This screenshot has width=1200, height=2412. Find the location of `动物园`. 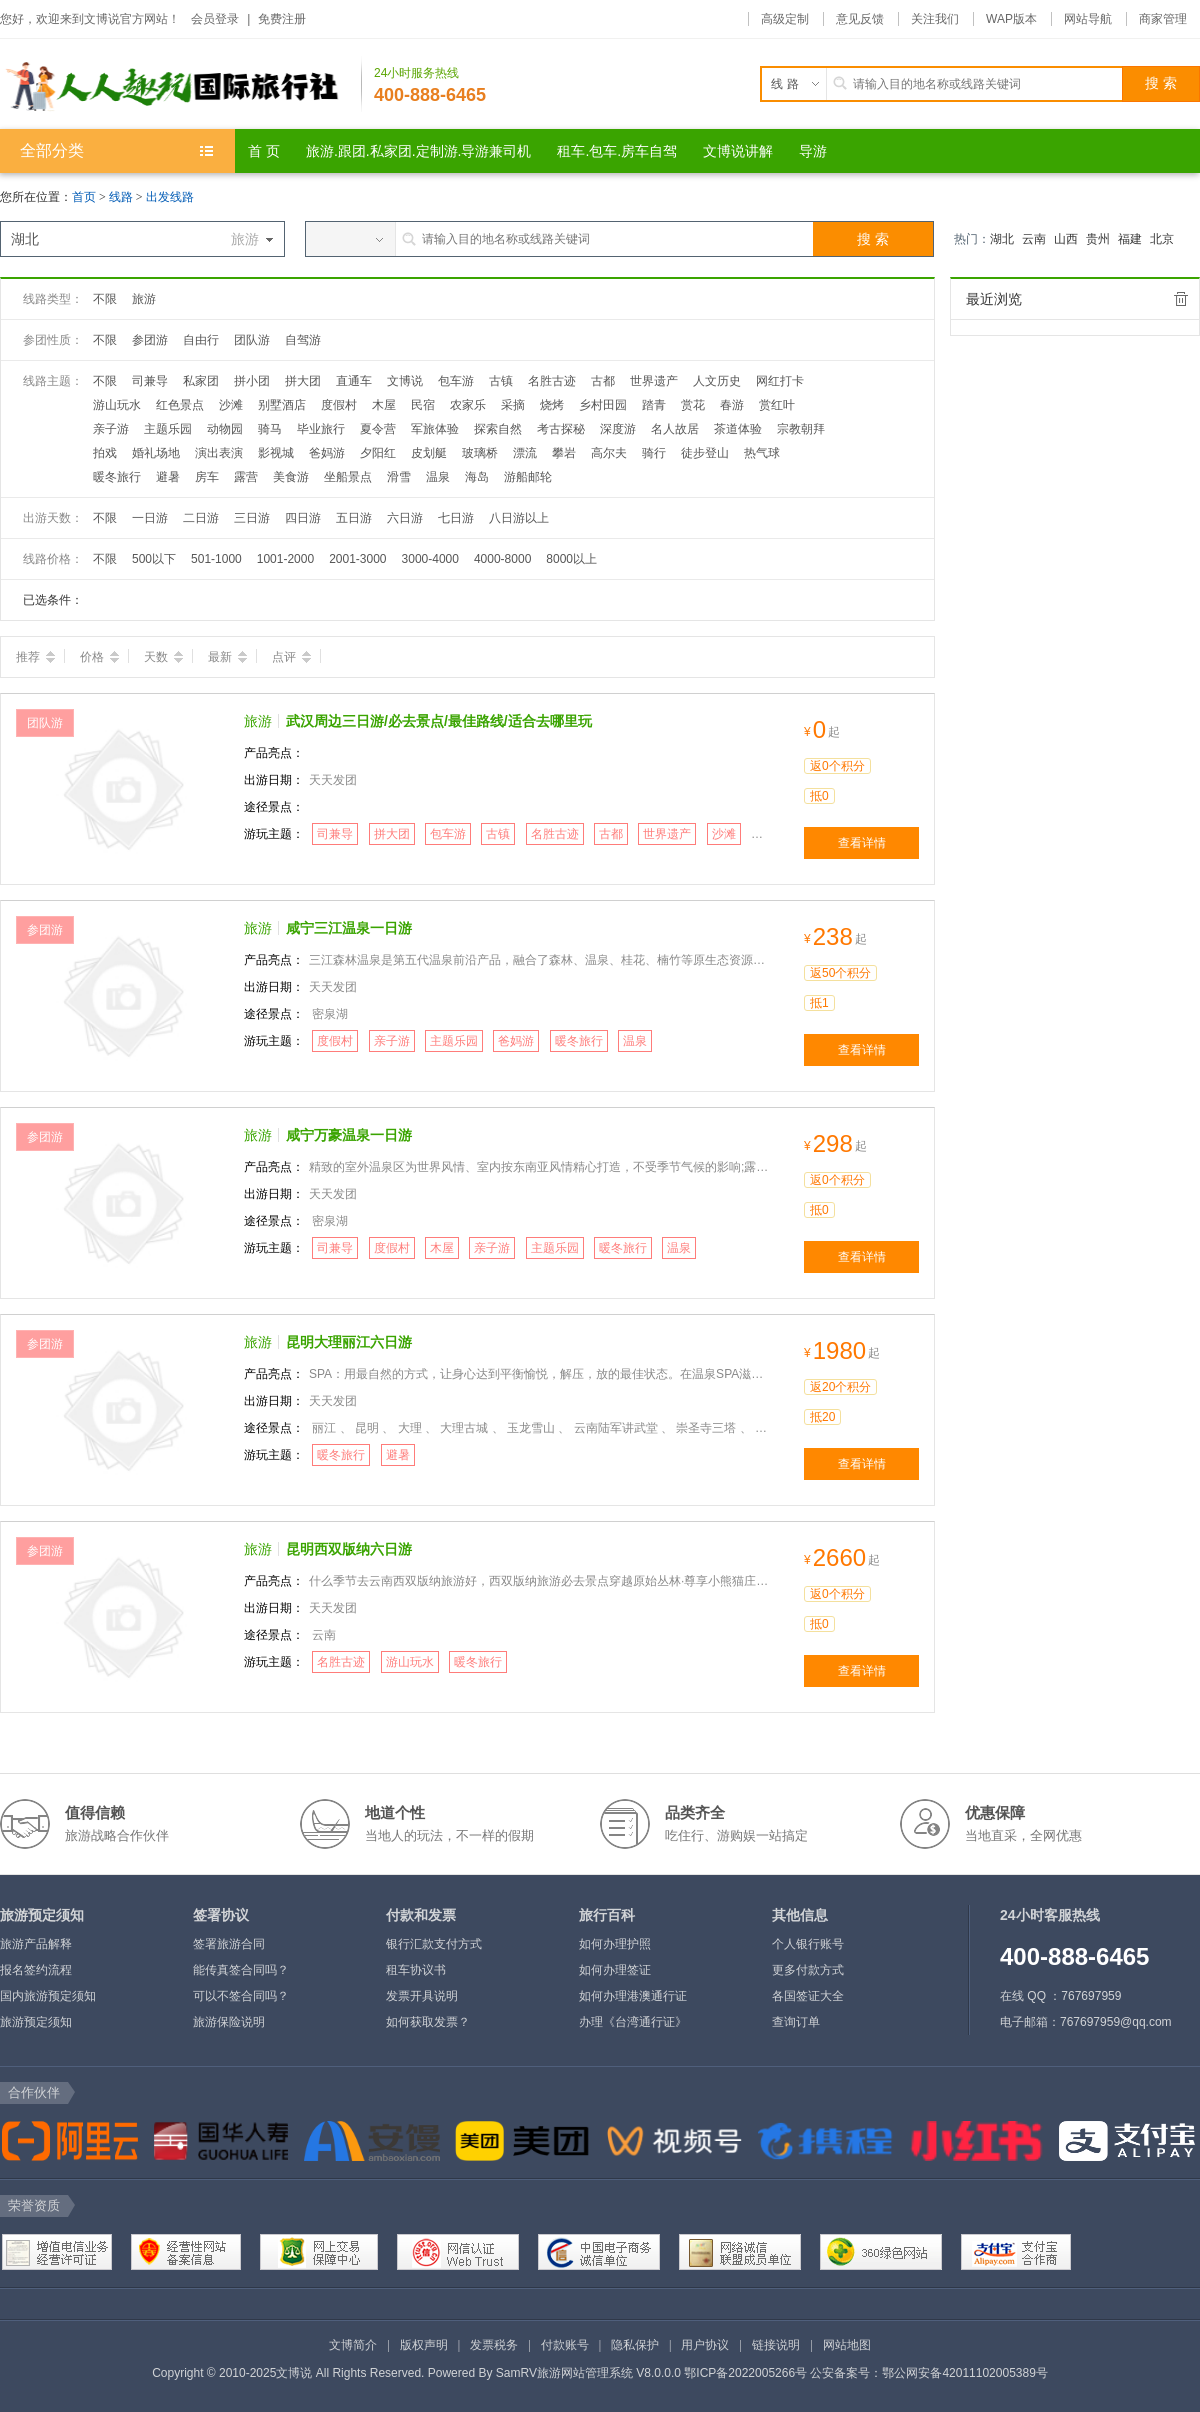

动物园 is located at coordinates (225, 429).